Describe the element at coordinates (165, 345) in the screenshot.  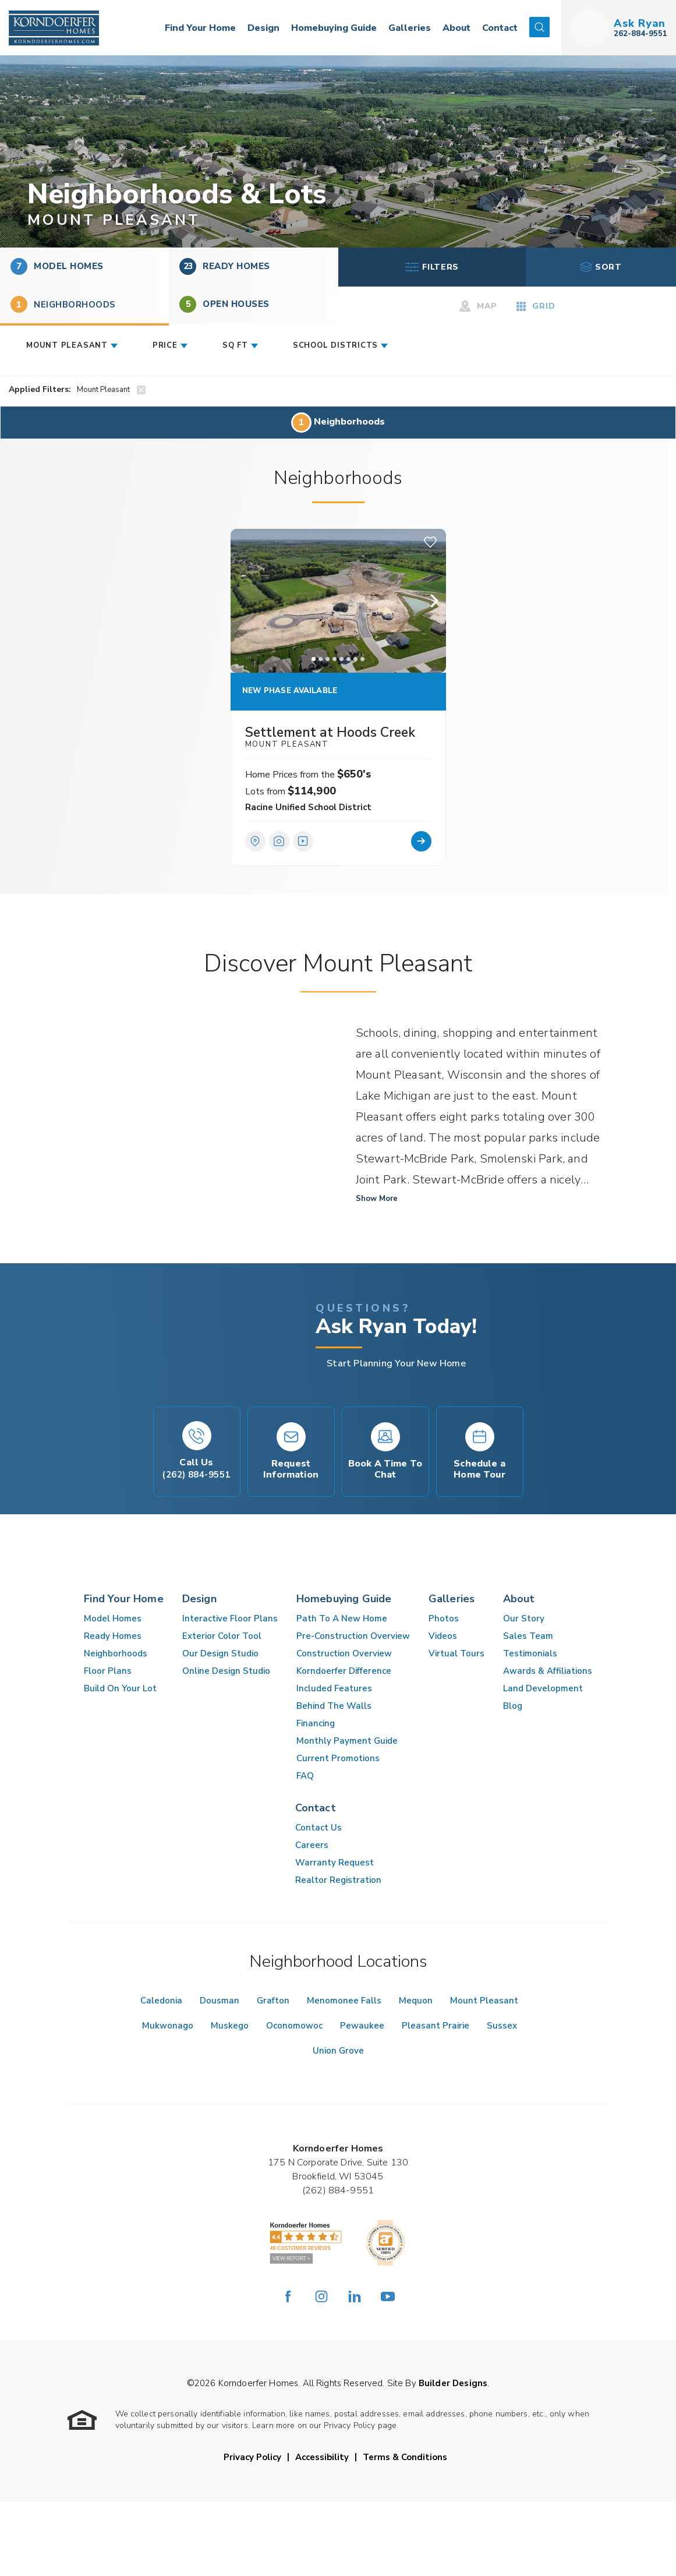
I see `Price [button]` at that location.